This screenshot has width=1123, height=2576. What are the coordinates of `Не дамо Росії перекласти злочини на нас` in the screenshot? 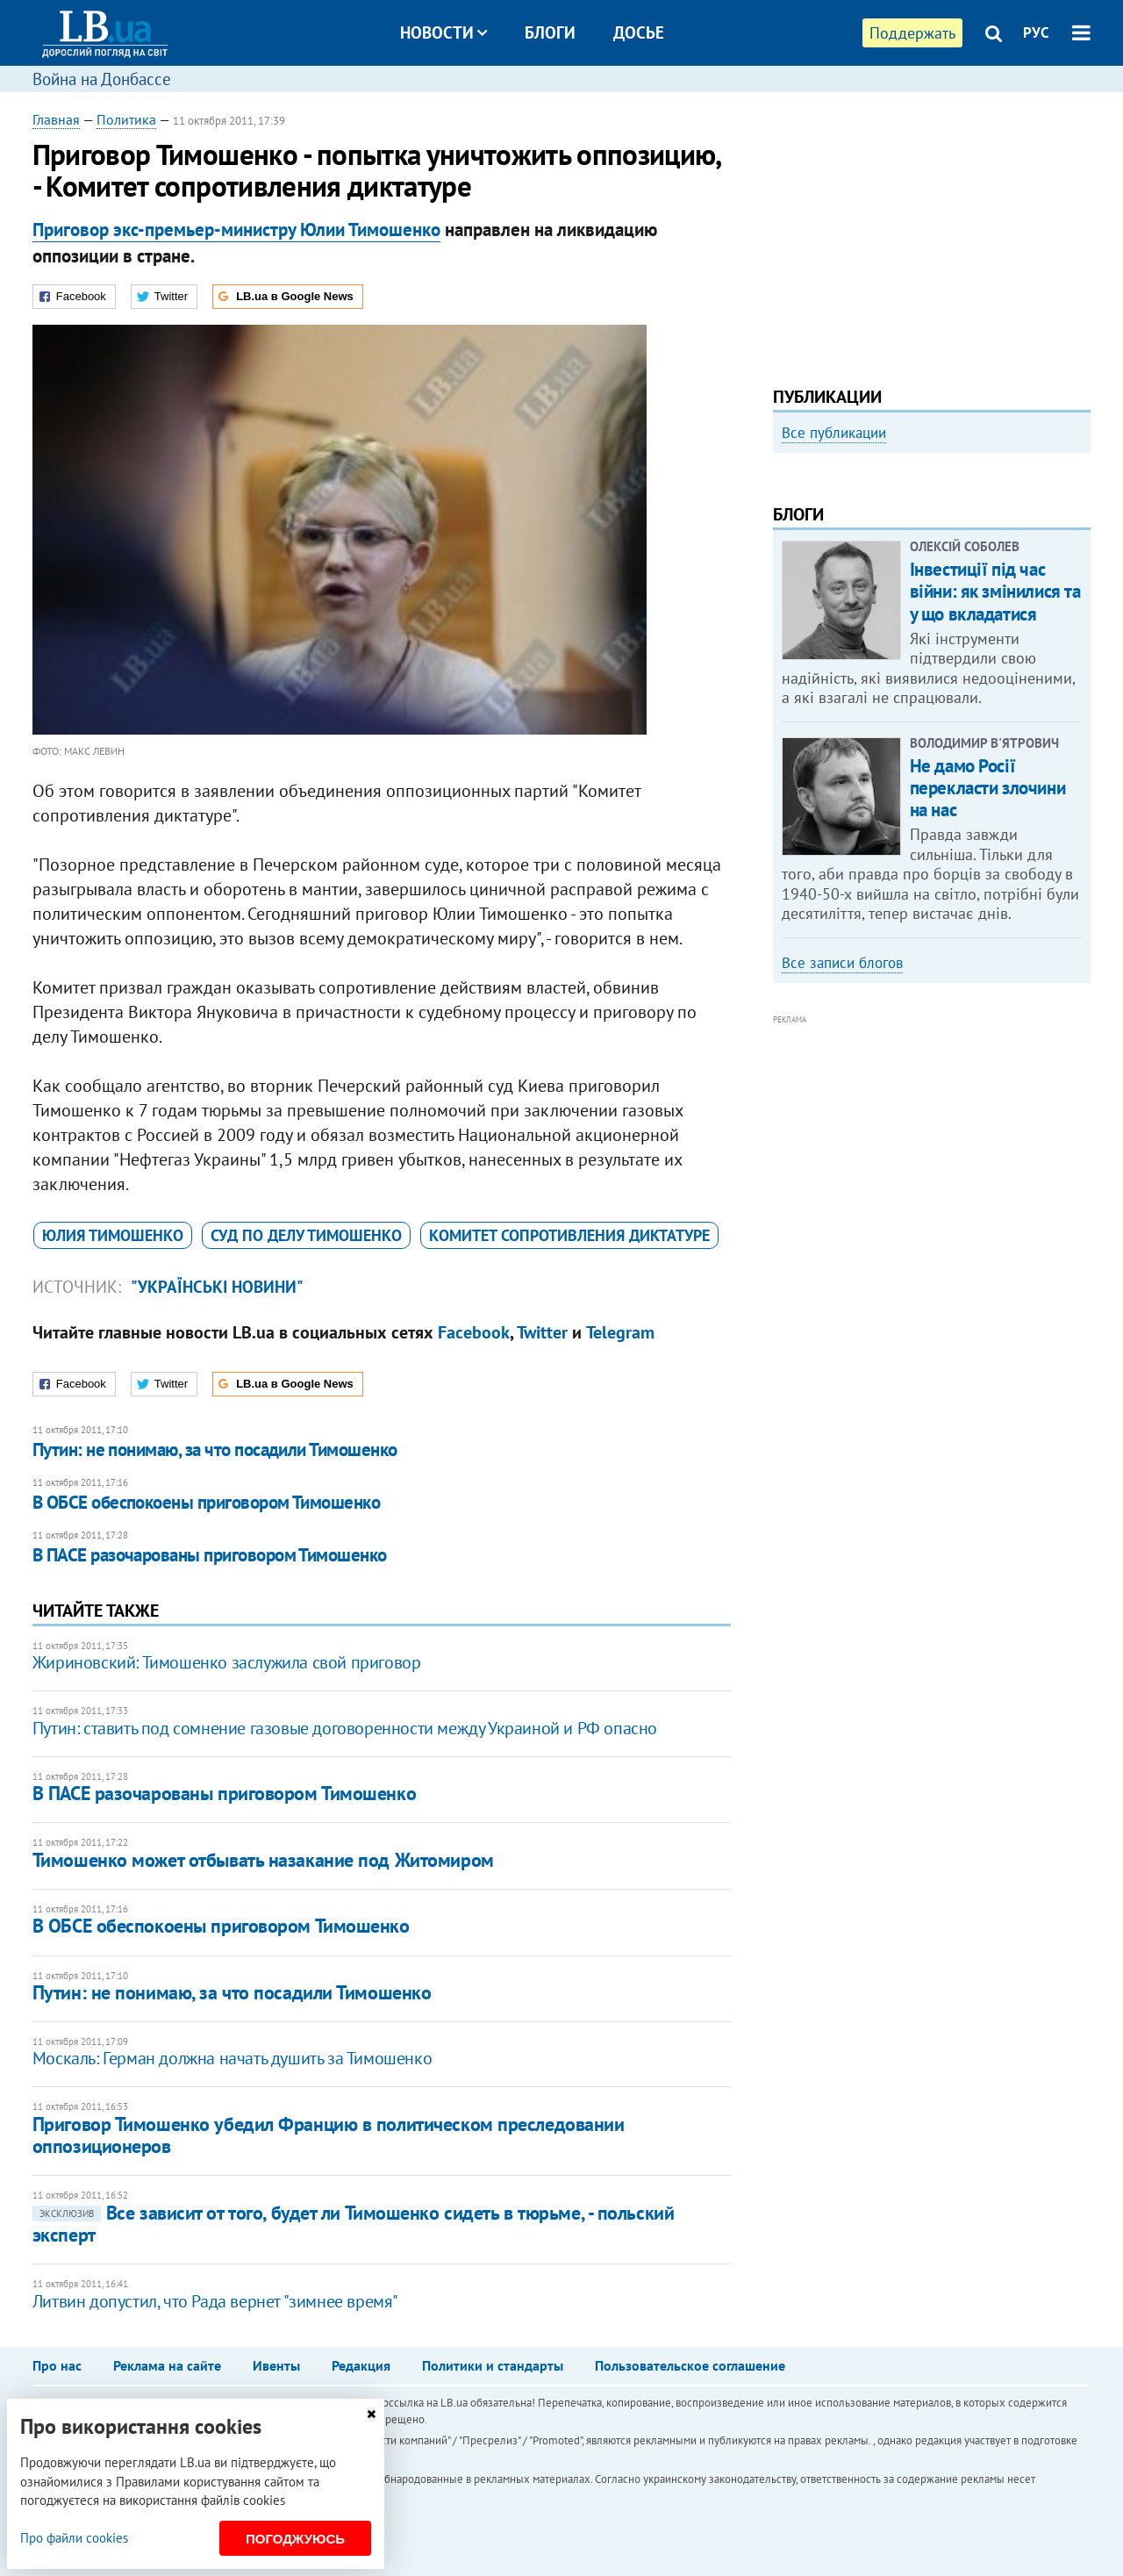 It's located at (987, 1024).